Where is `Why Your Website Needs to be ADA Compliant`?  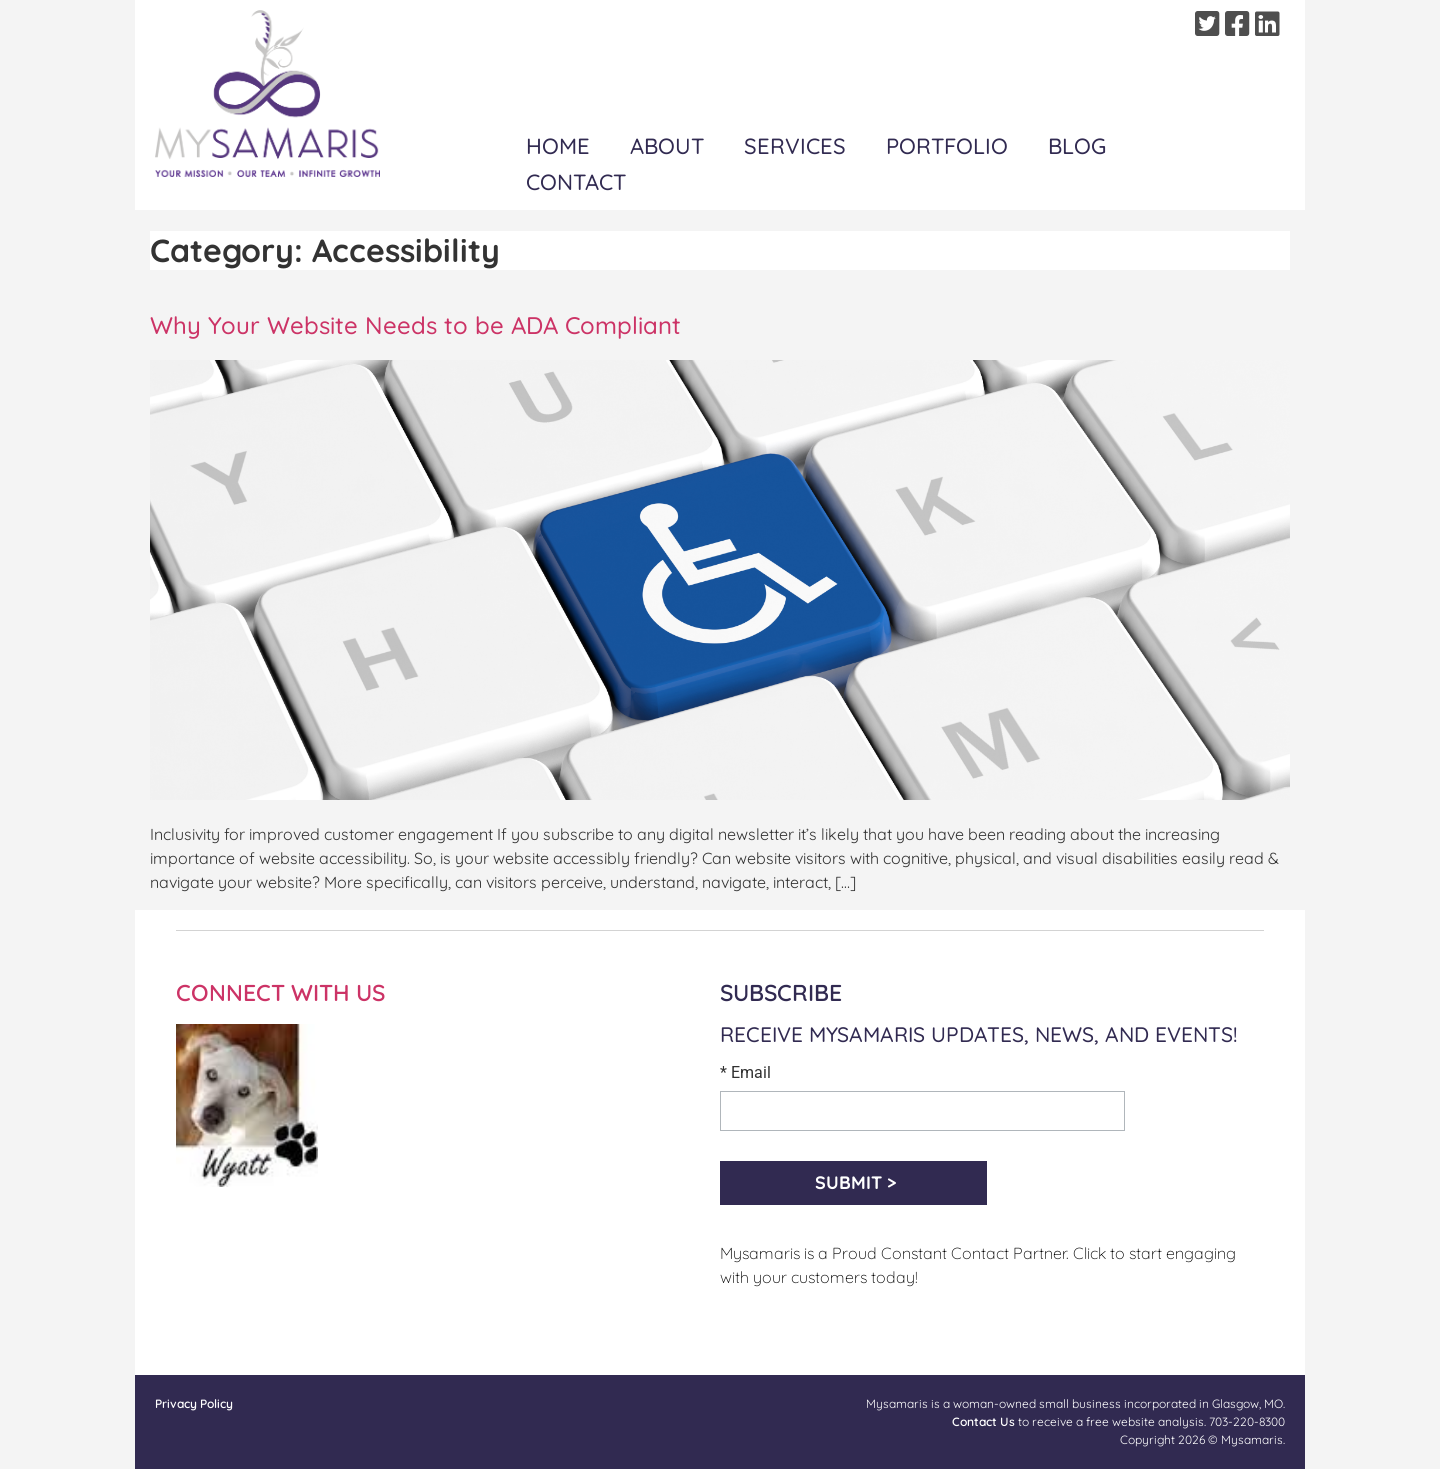
Why Your Website Needs to be ADA Compliant is located at coordinates (415, 325).